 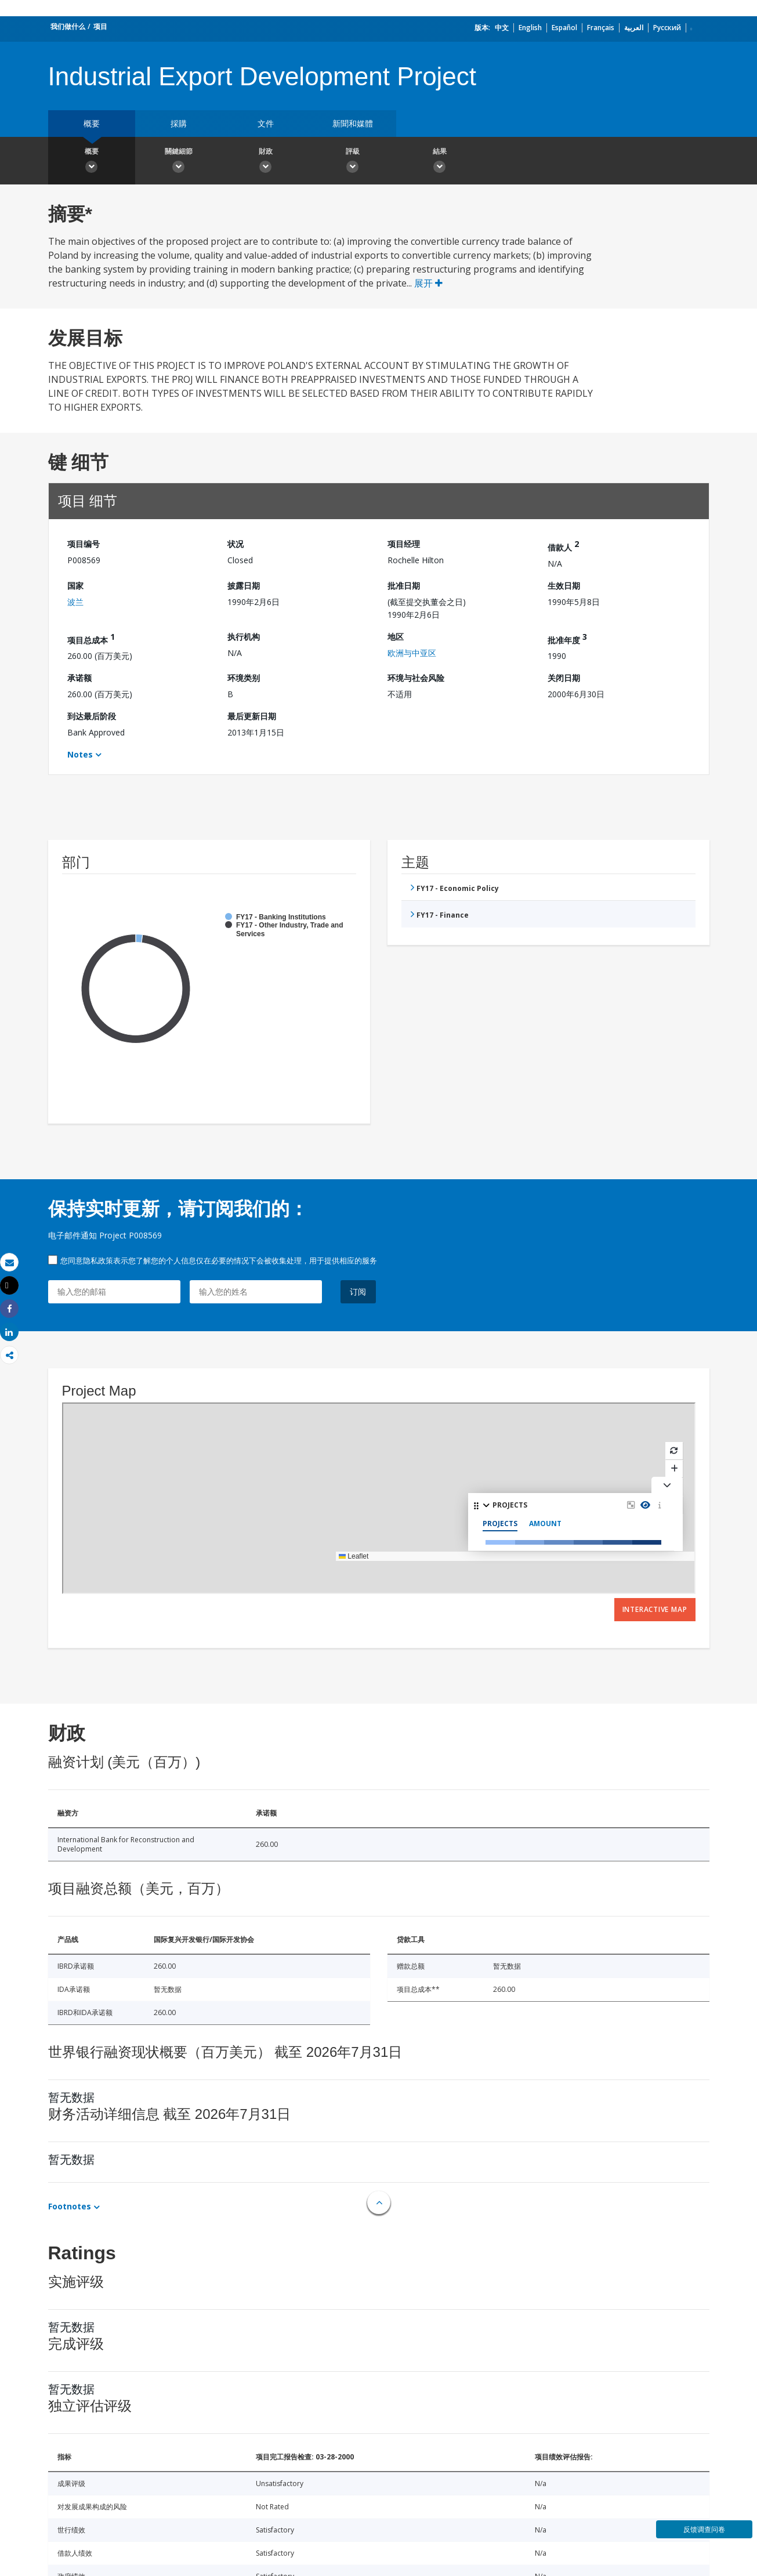 What do you see at coordinates (92, 123) in the screenshot?
I see `概要` at bounding box center [92, 123].